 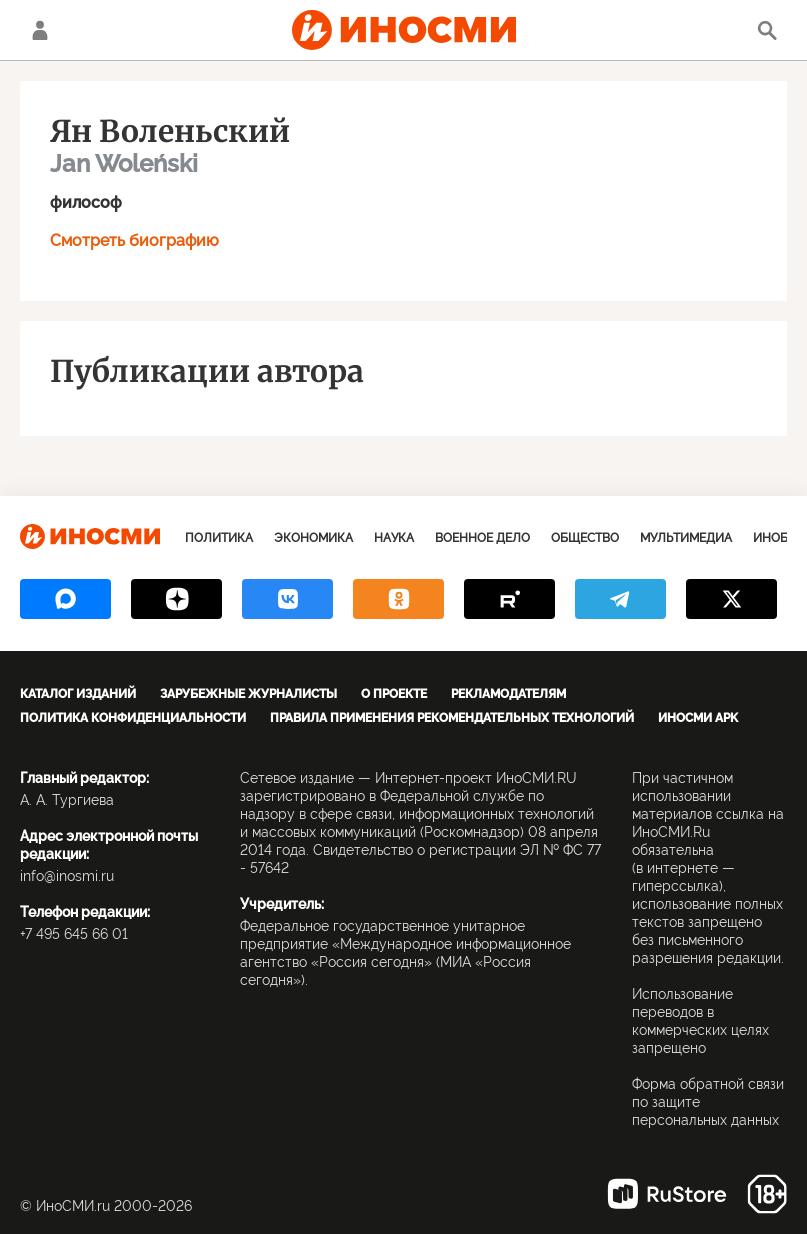 I want to click on Правила применения рекомендательных технологий, so click(x=452, y=718).